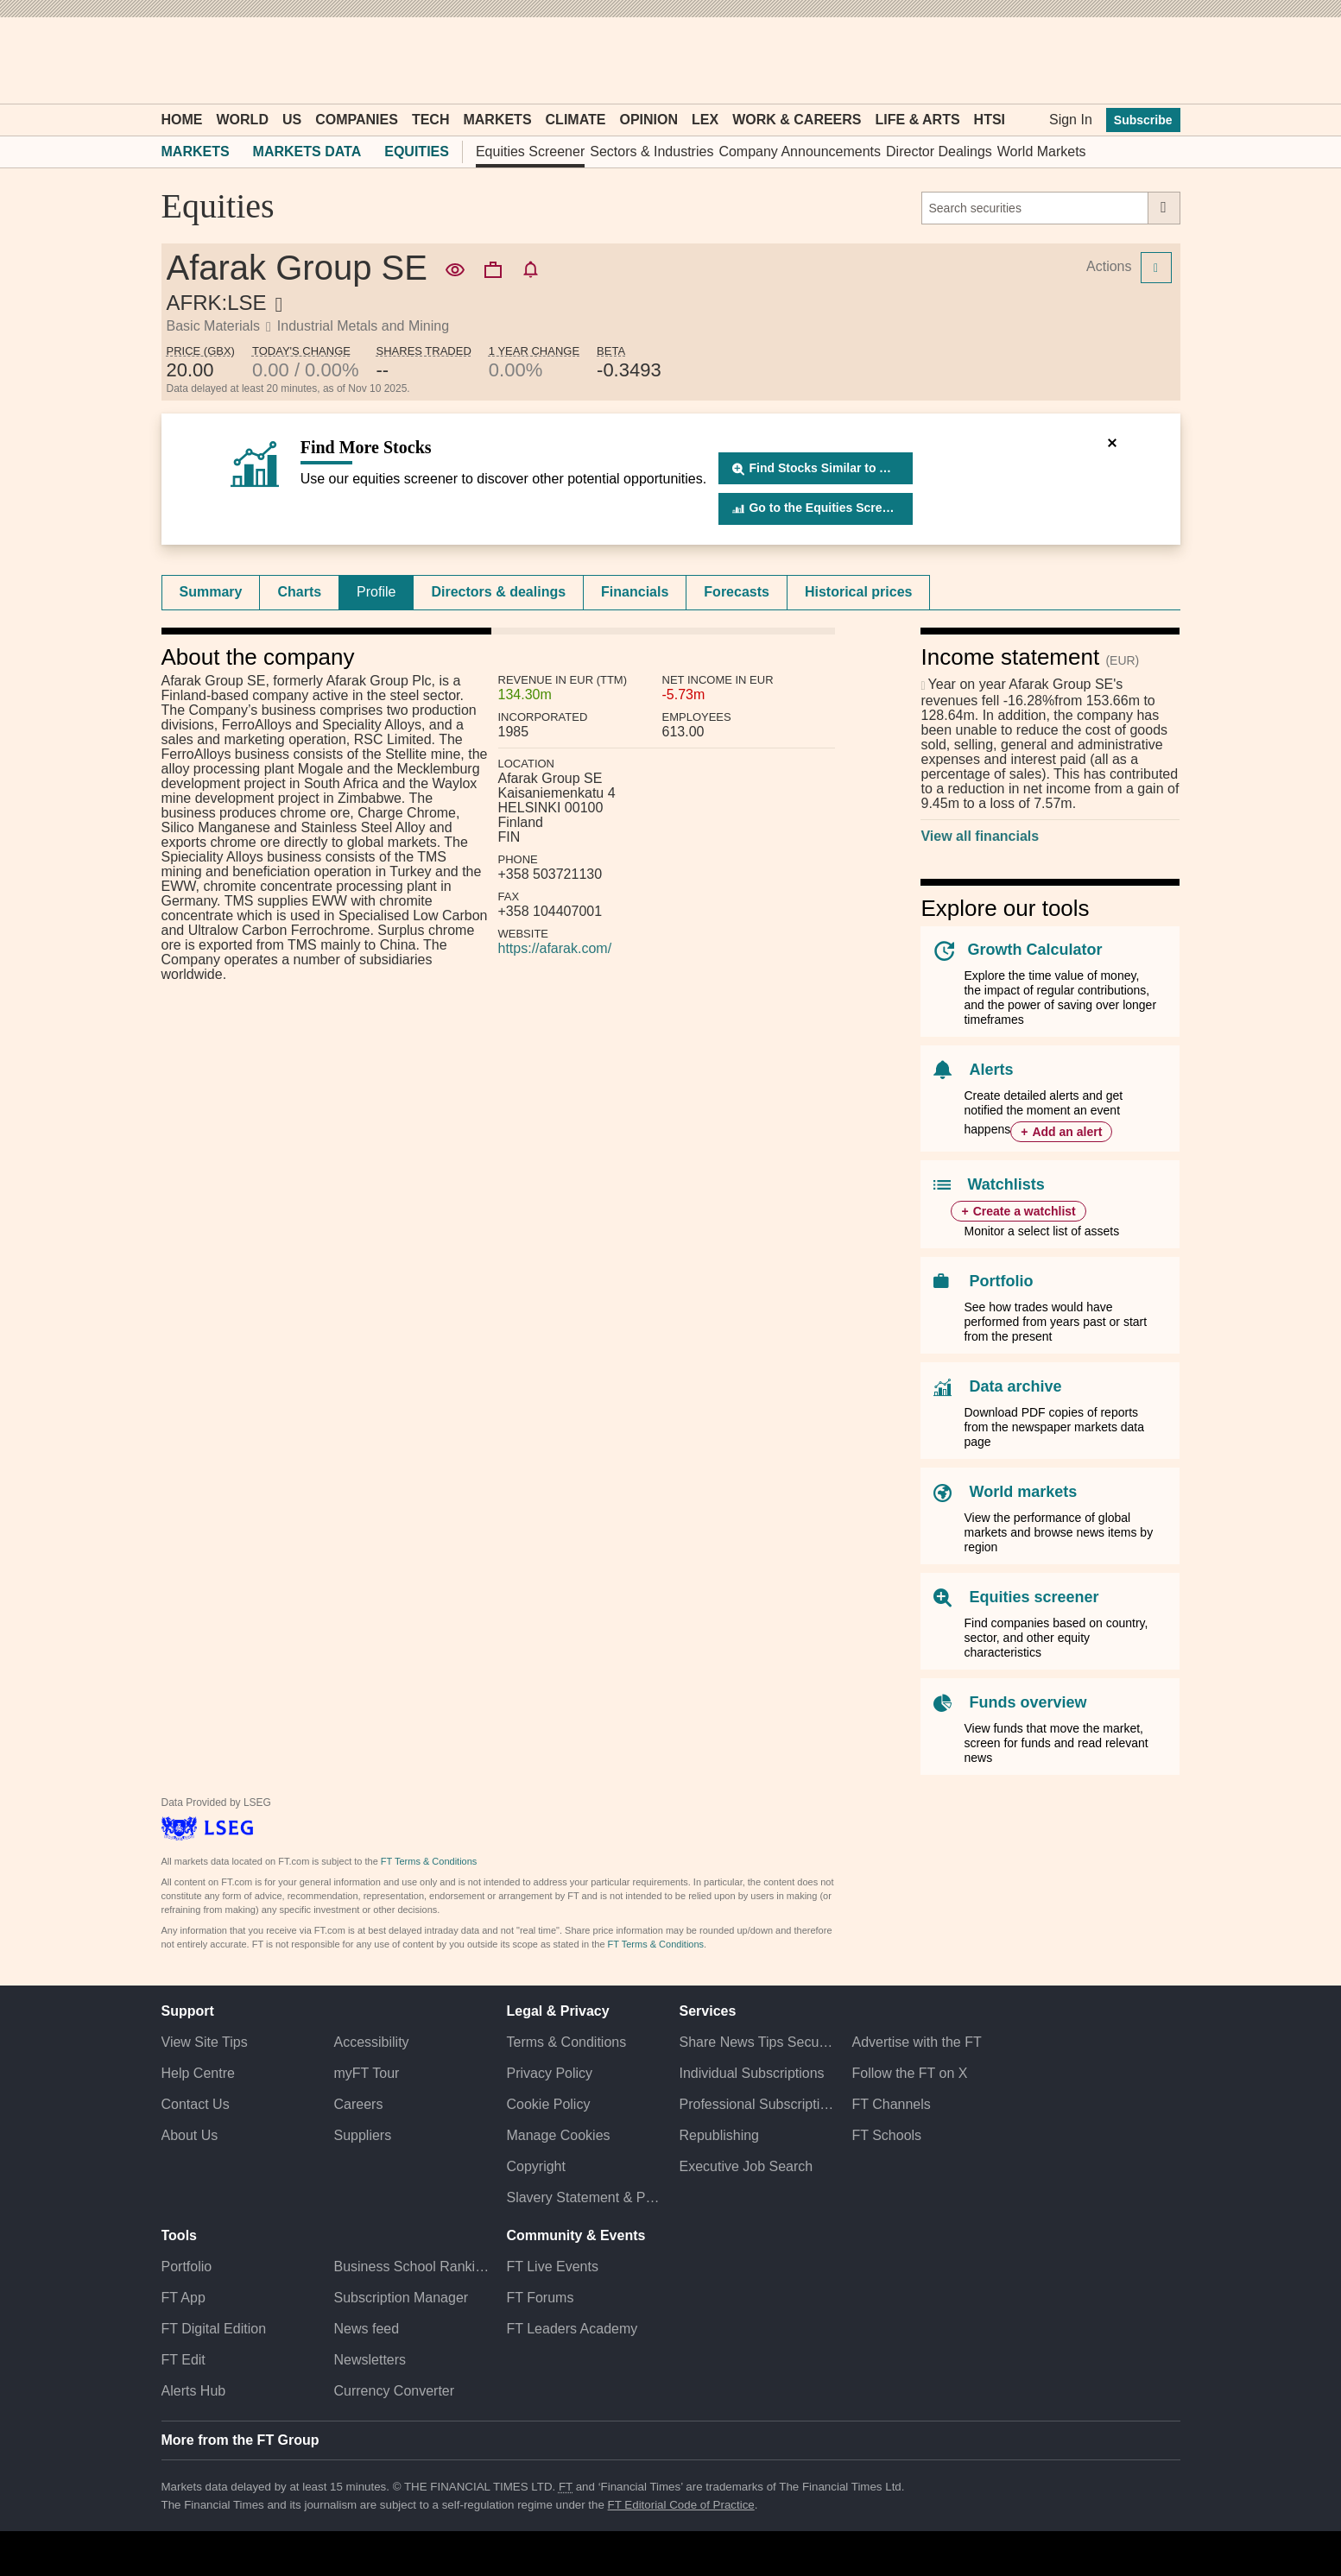 The width and height of the screenshot is (1341, 2576). I want to click on Equities, so click(416, 151).